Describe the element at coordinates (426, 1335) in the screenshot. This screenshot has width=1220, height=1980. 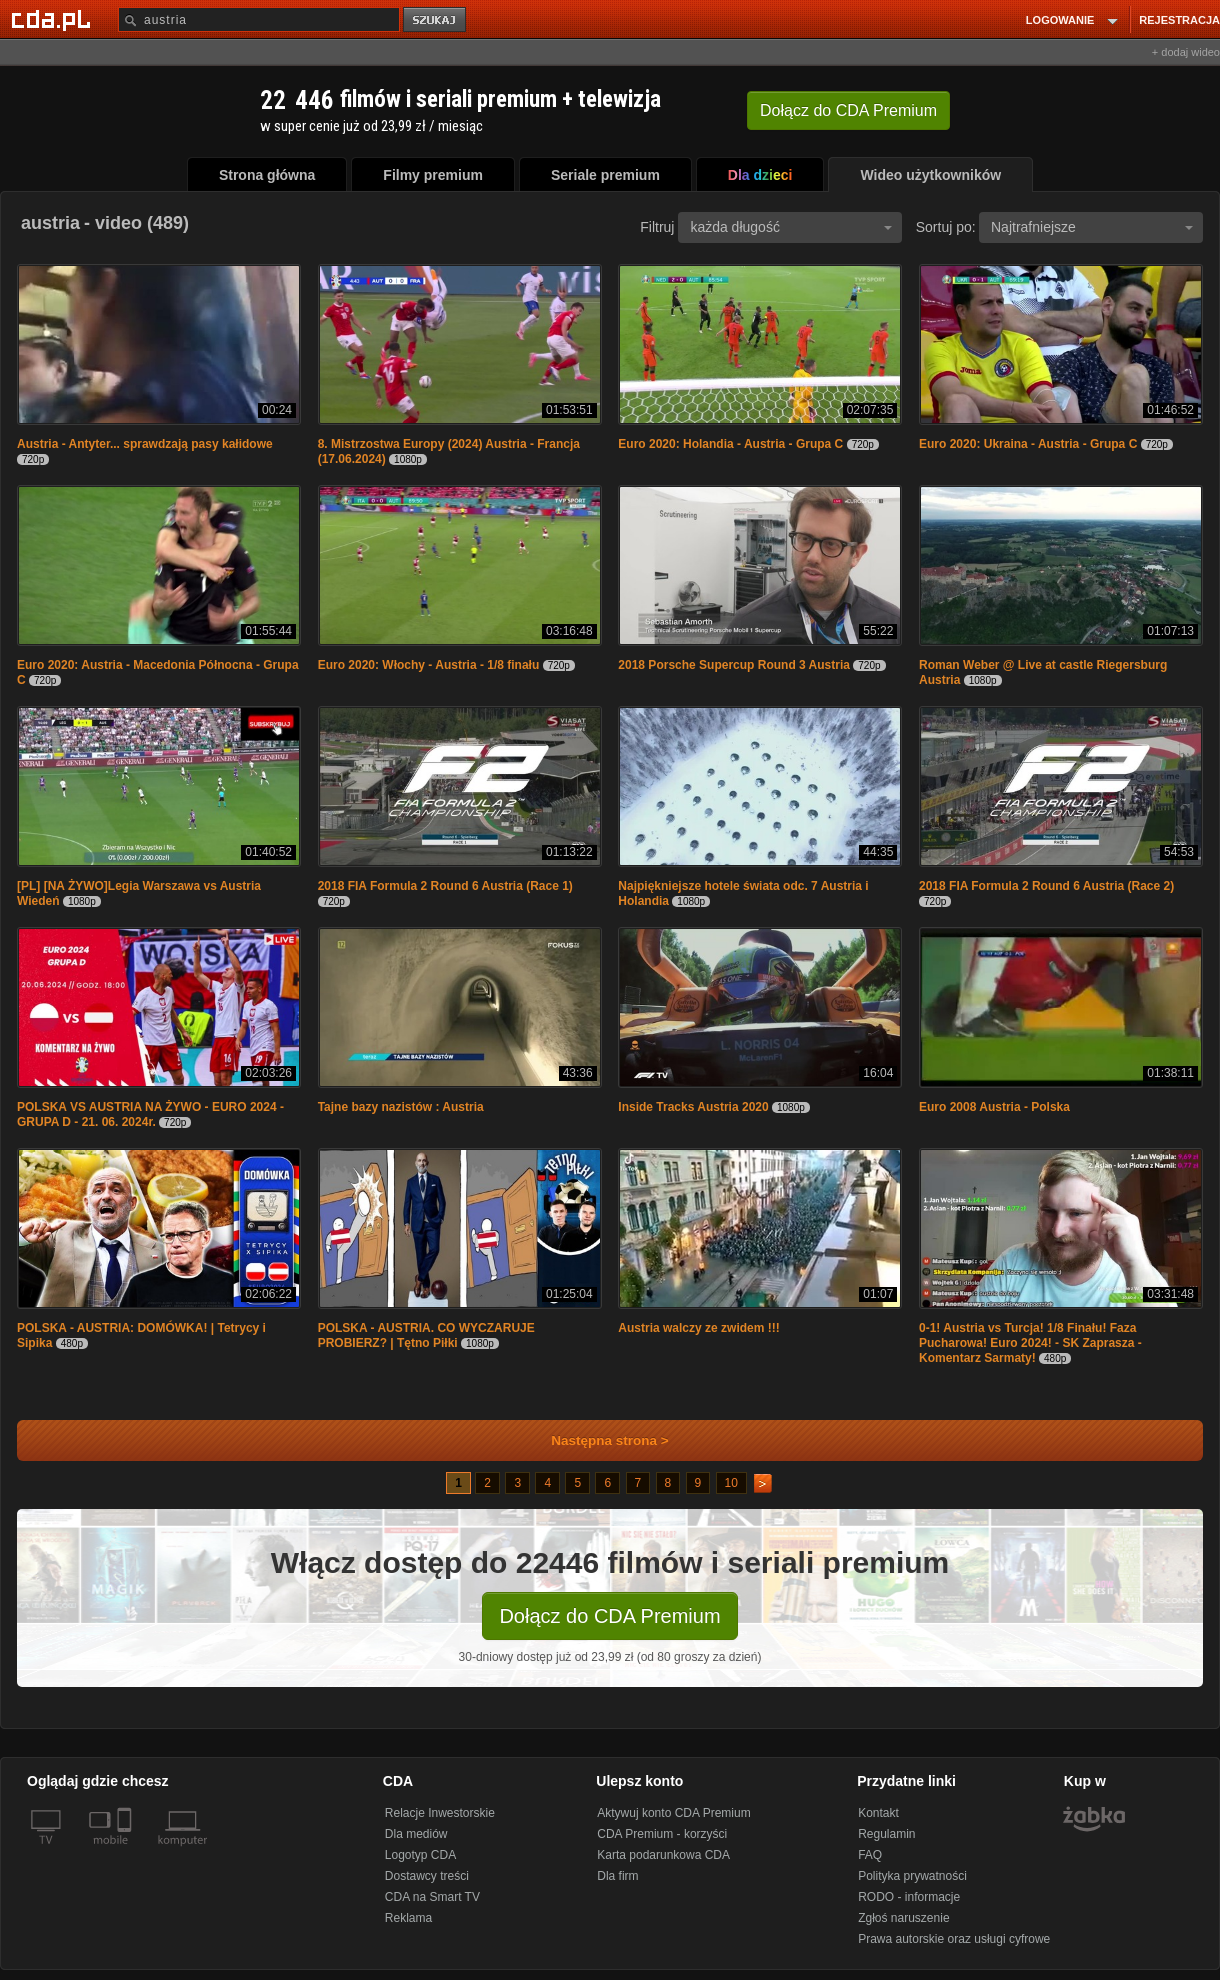
I see `POLSKA - AUSTRIA. CO WYCZARUJE PROBIERZ? | Tętno Piłki` at that location.